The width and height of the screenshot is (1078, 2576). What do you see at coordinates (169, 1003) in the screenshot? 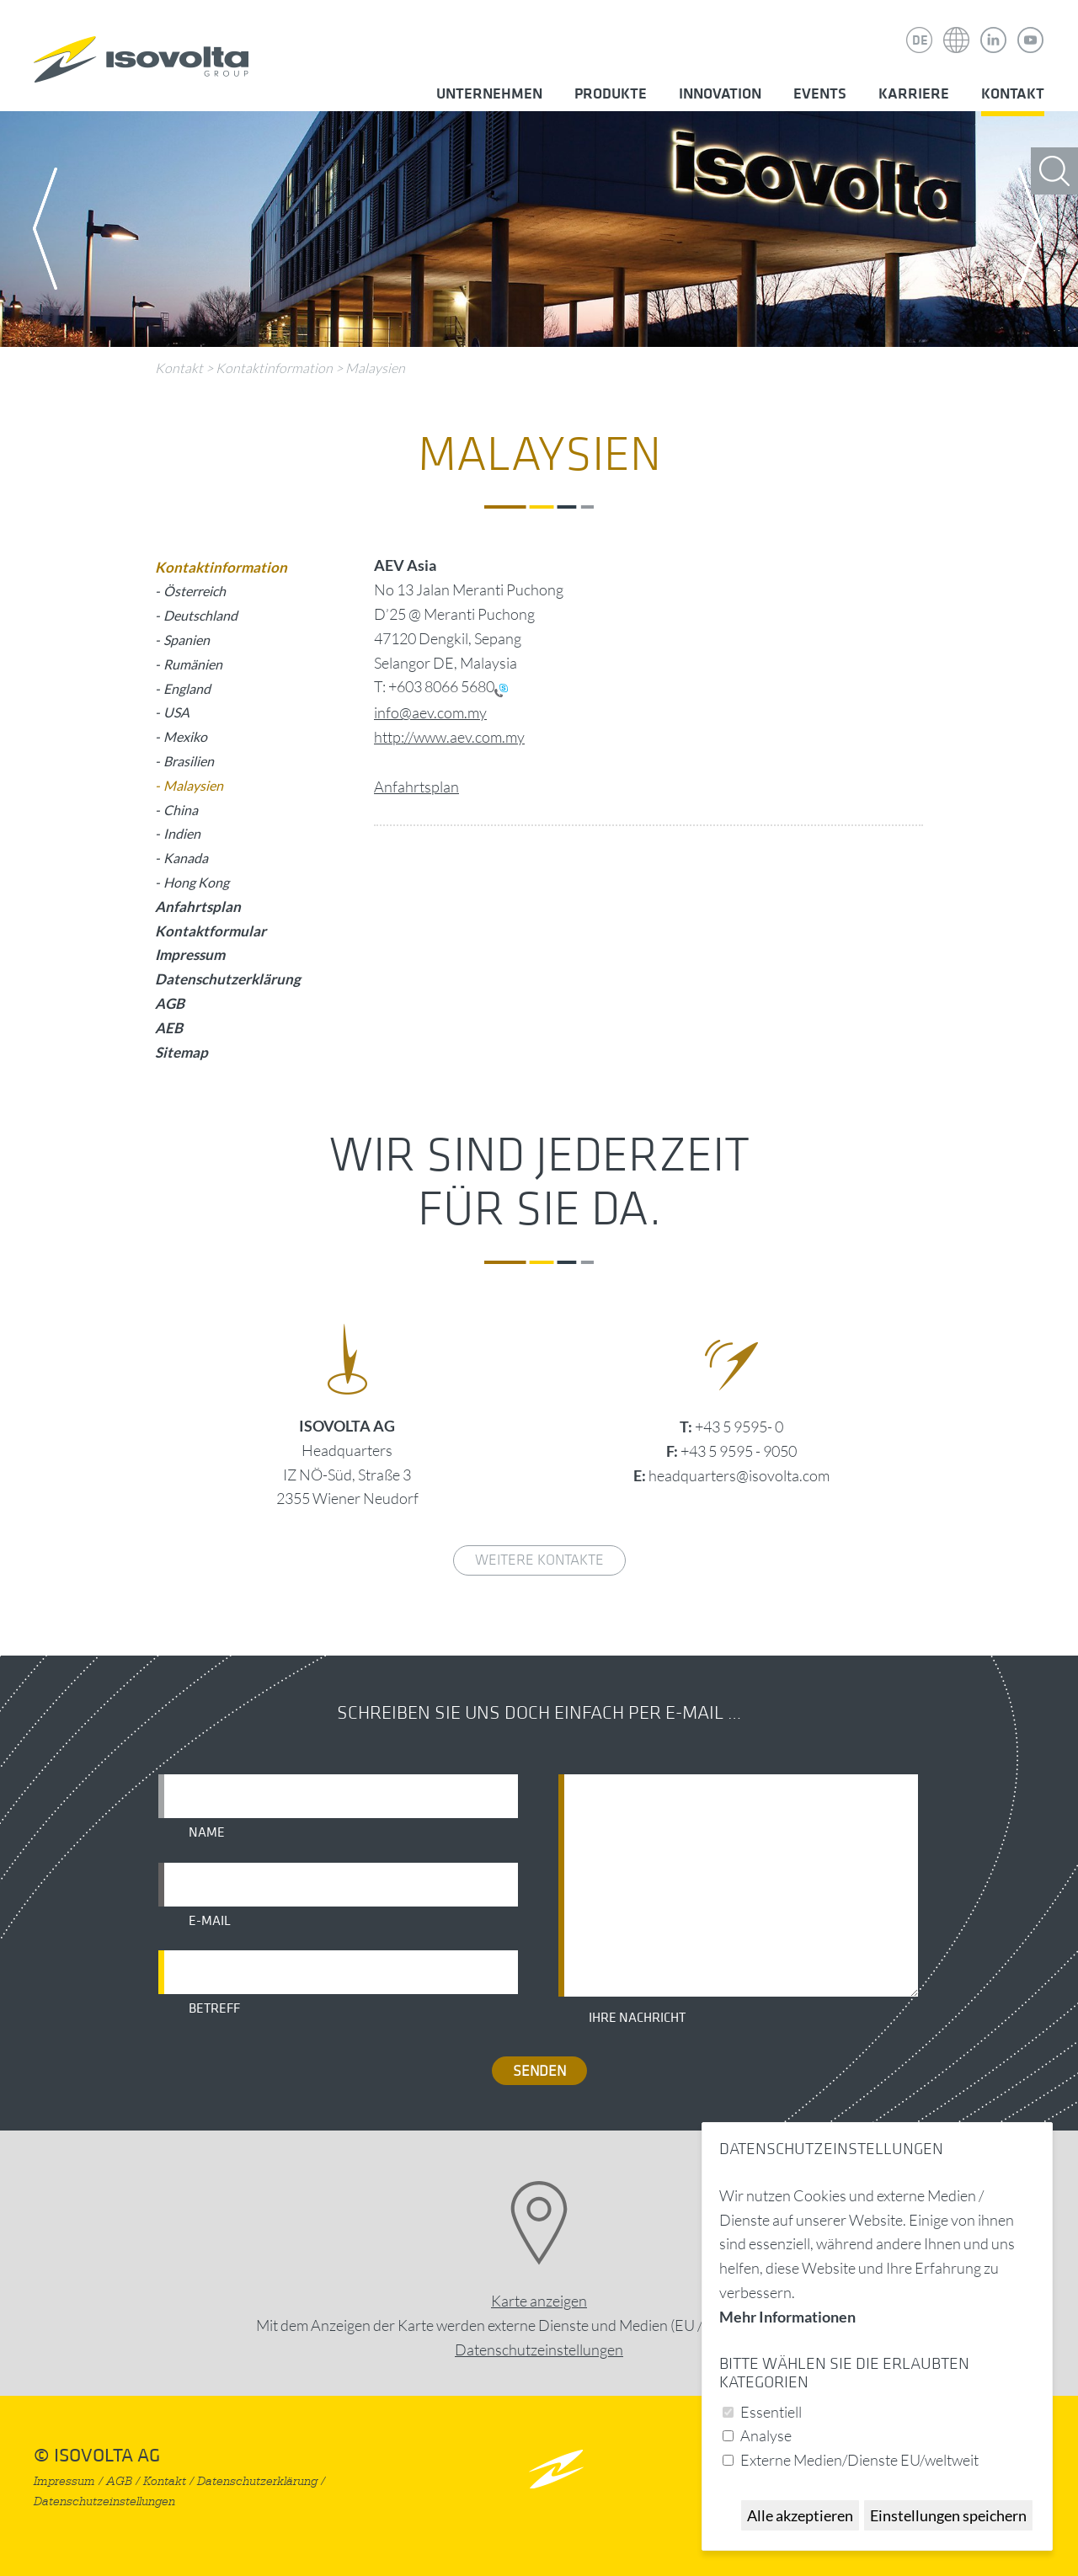
I see `AGB` at bounding box center [169, 1003].